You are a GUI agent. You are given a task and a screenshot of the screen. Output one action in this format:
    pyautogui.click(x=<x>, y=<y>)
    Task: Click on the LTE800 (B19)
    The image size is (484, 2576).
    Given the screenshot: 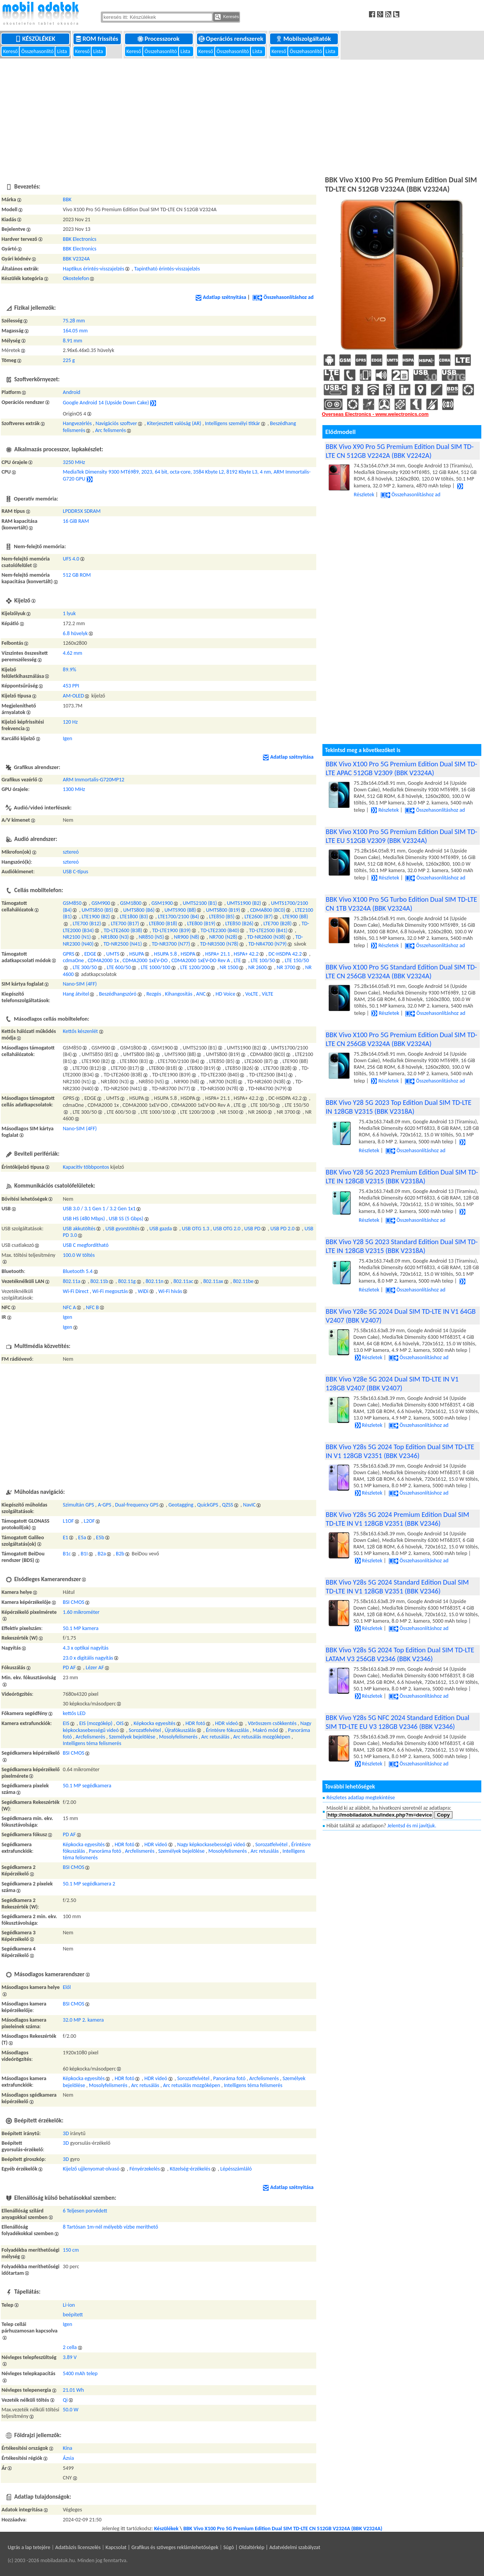 What is the action you would take?
    pyautogui.click(x=201, y=923)
    